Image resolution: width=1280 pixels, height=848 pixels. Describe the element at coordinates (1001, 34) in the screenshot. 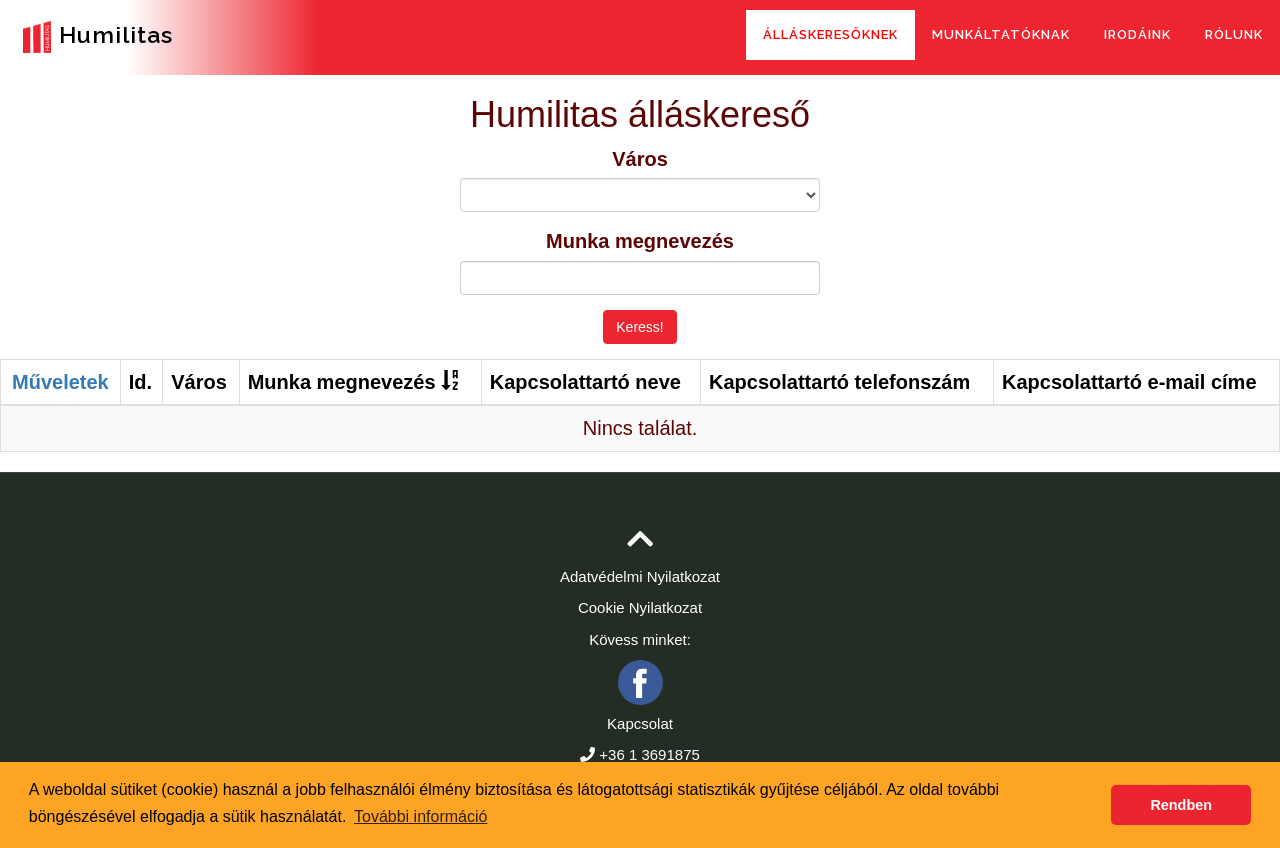

I see `Munkáltatóknak` at that location.